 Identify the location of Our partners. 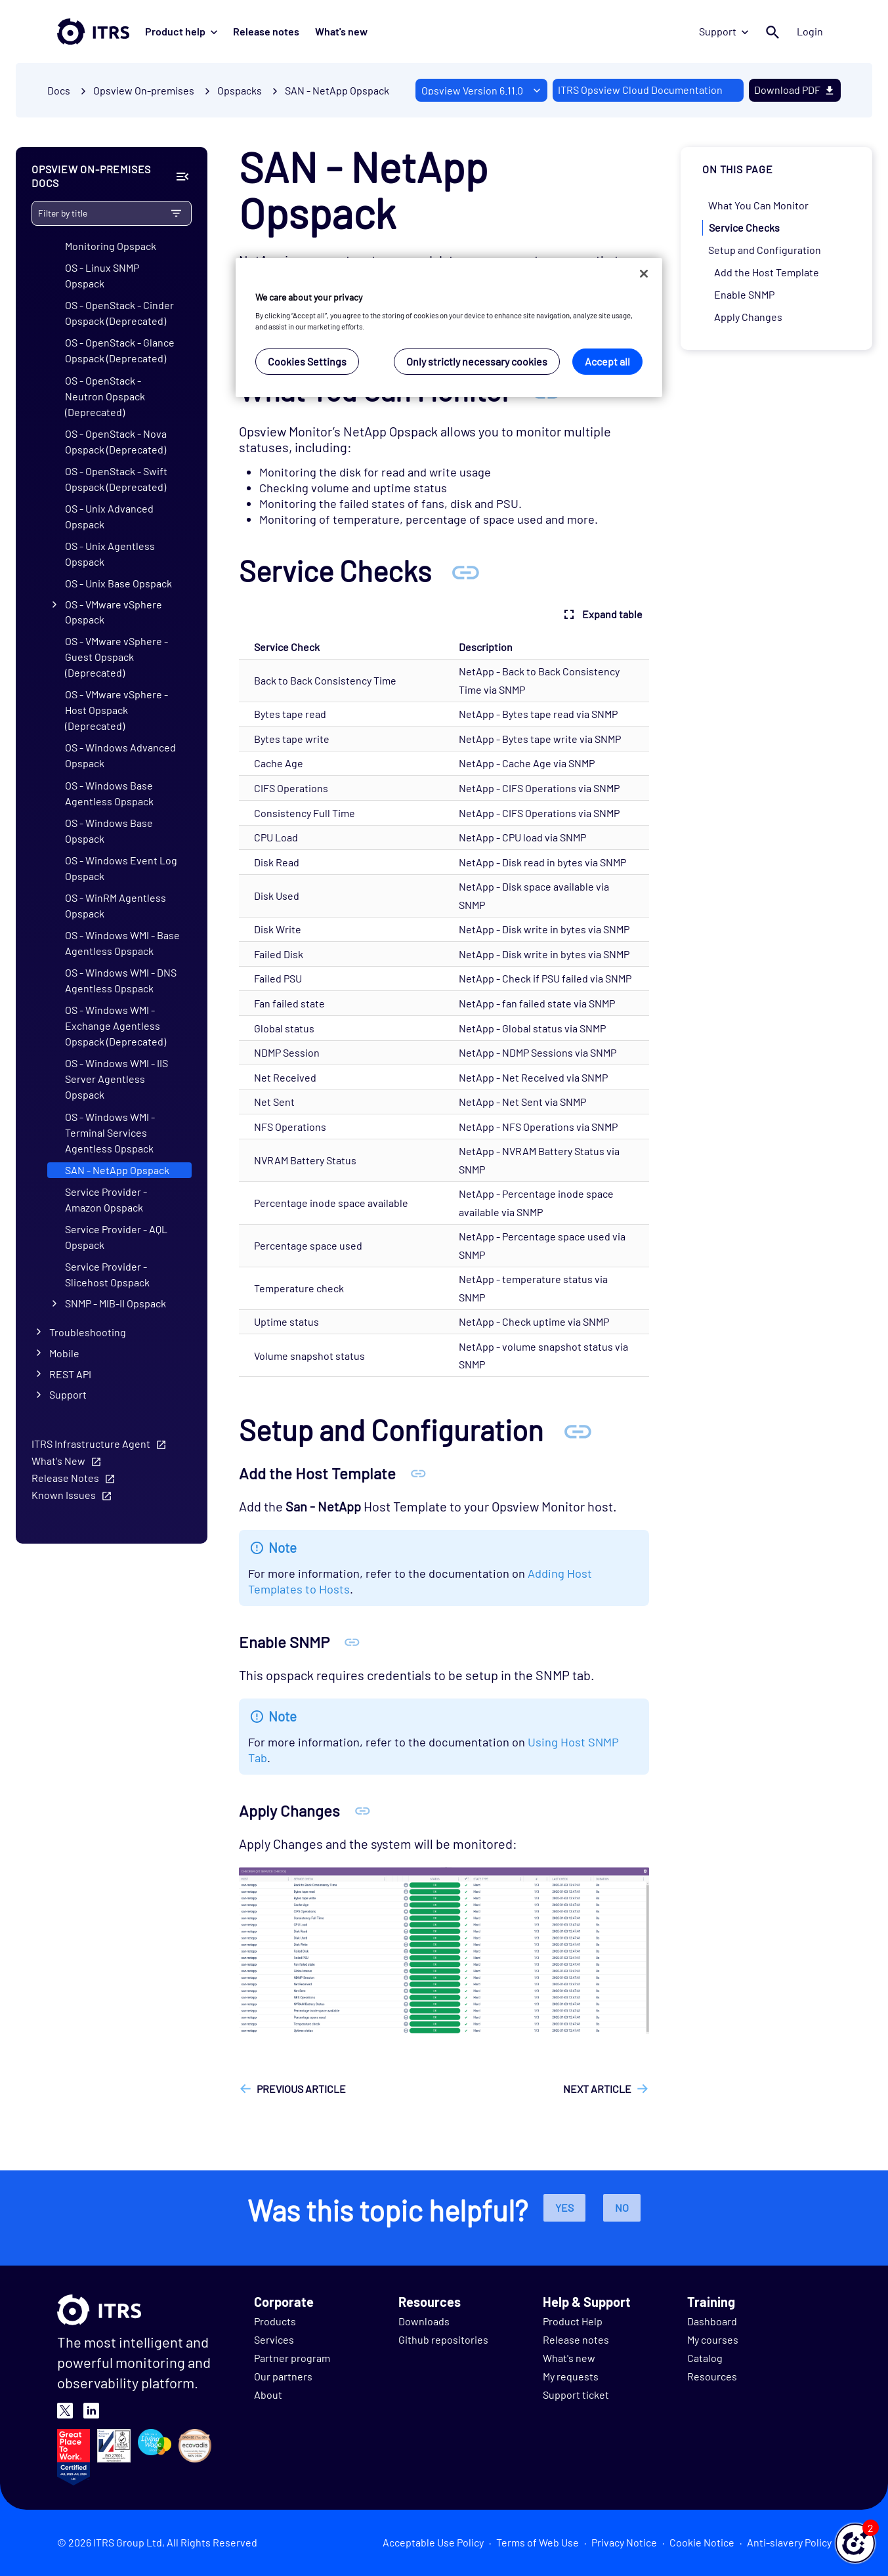
(283, 2376).